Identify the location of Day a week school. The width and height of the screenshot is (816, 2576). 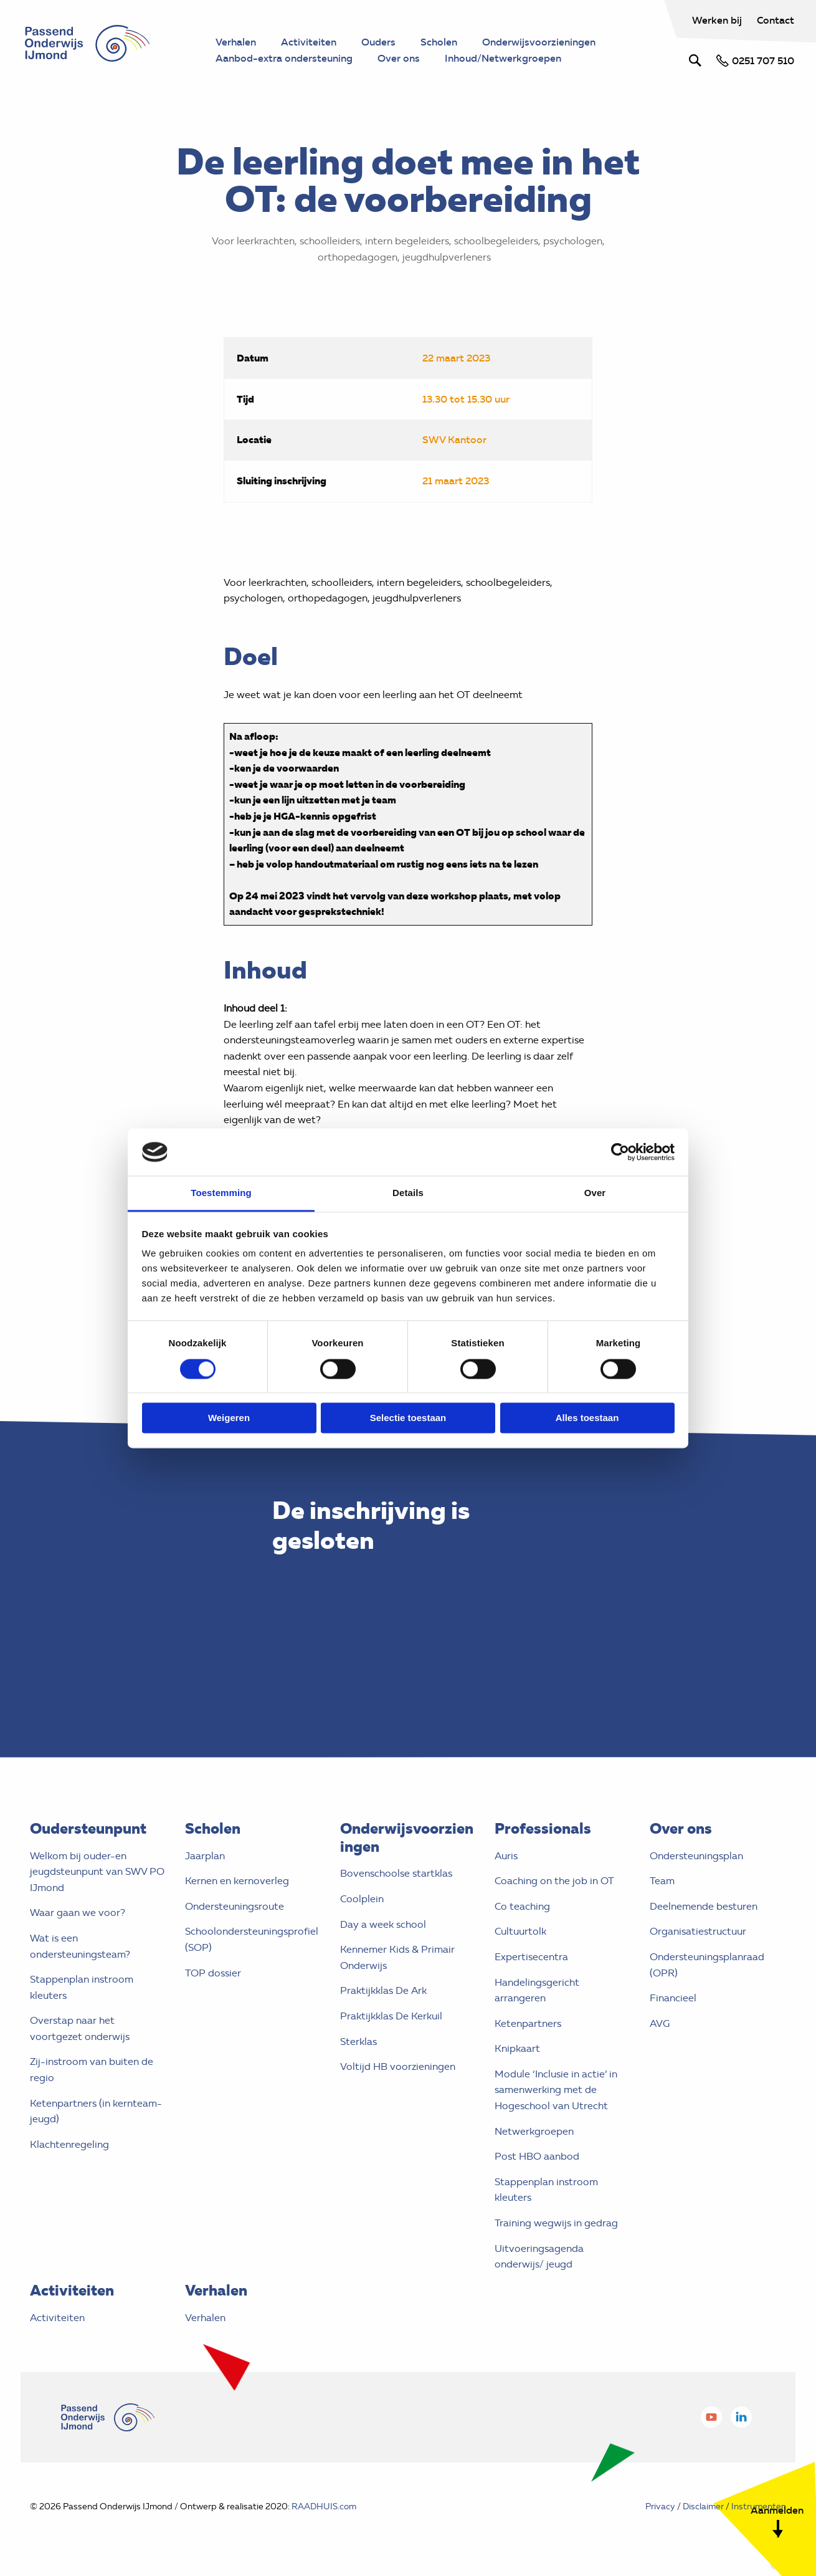
(383, 1924).